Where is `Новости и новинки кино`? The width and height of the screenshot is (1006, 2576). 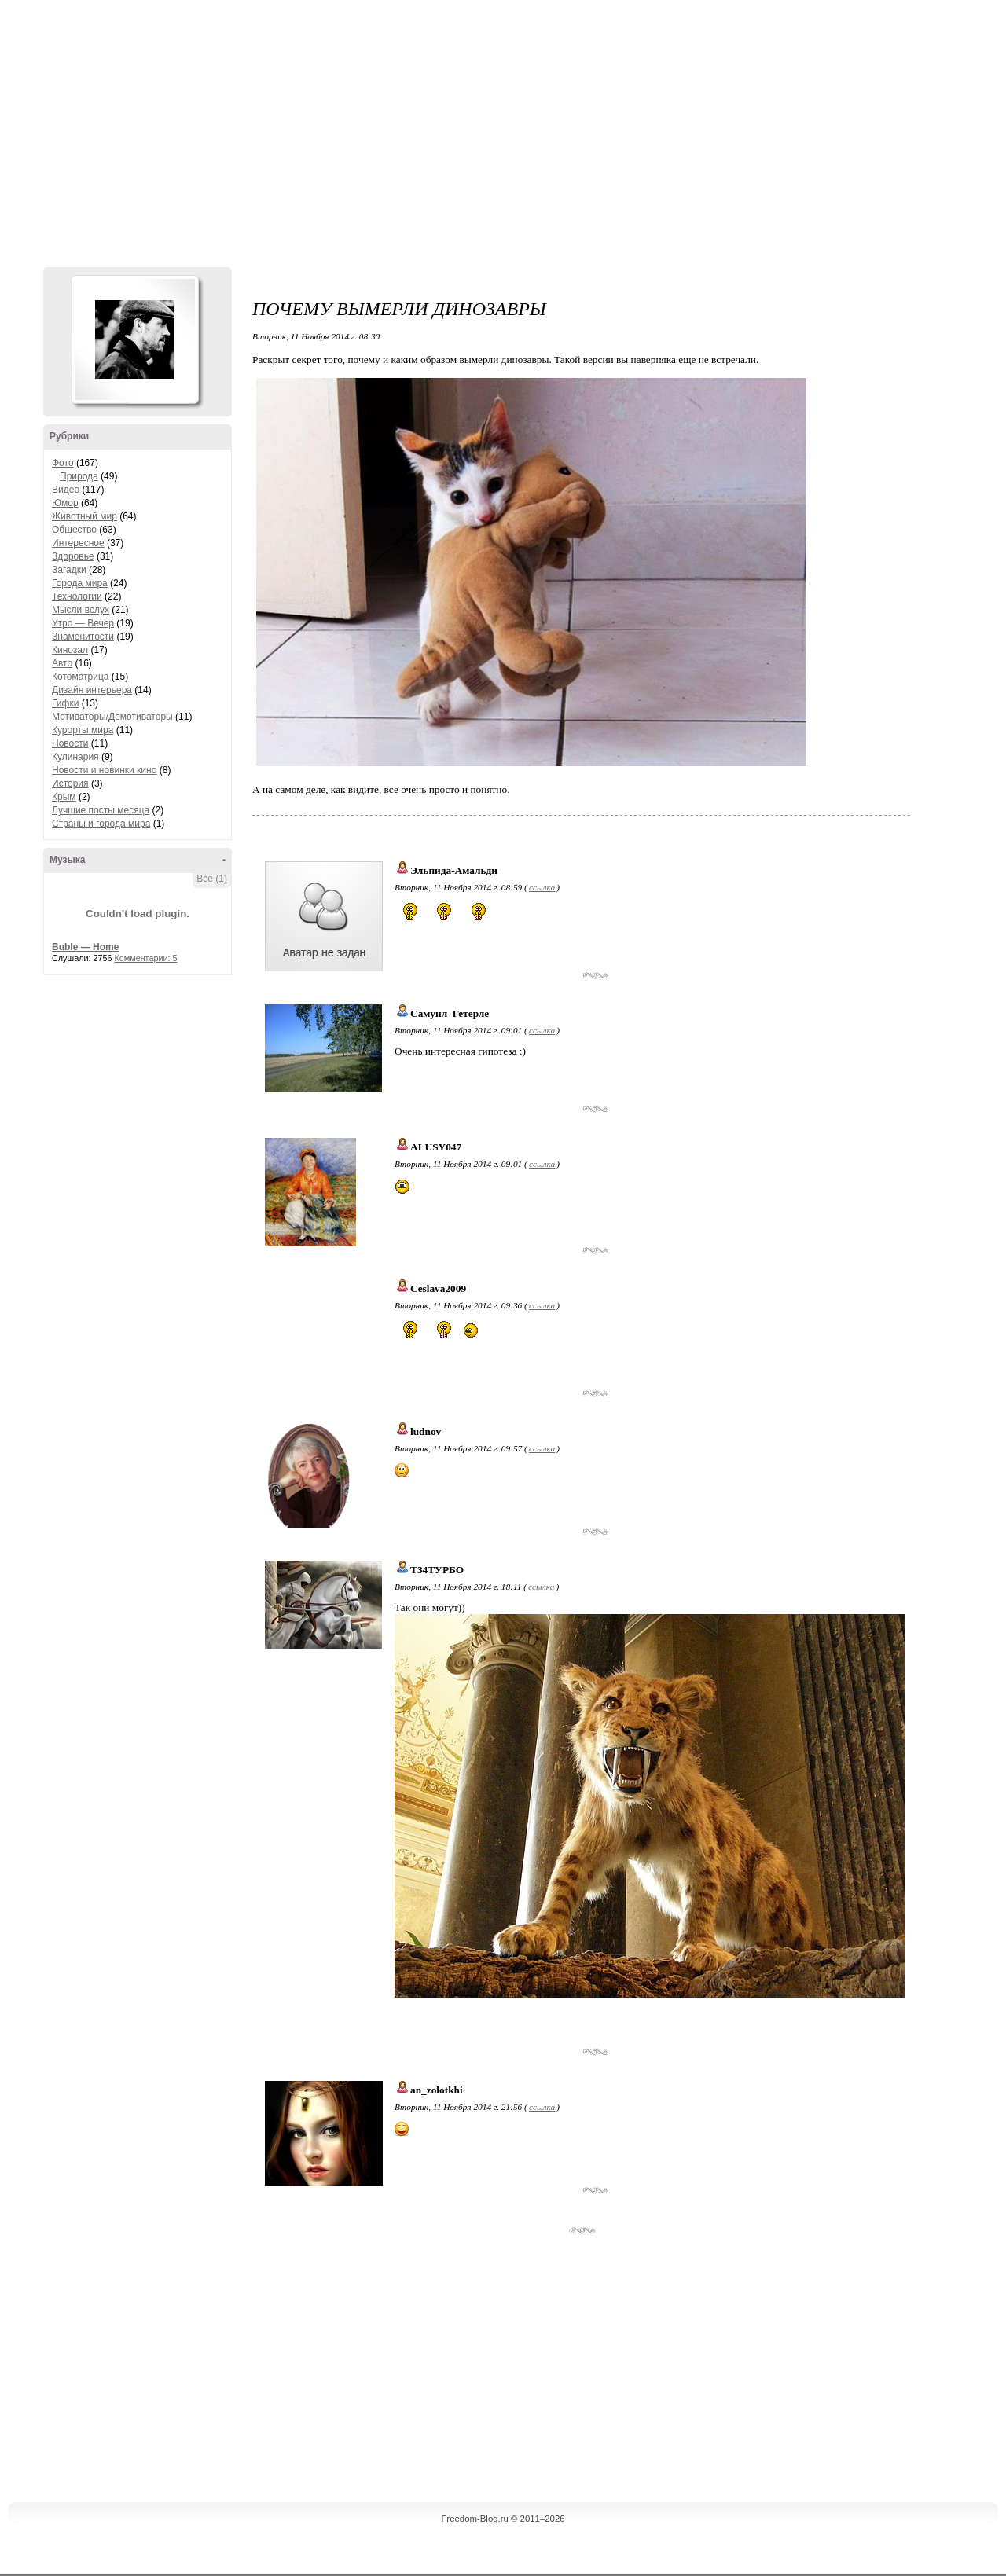 Новости и новинки кино is located at coordinates (104, 770).